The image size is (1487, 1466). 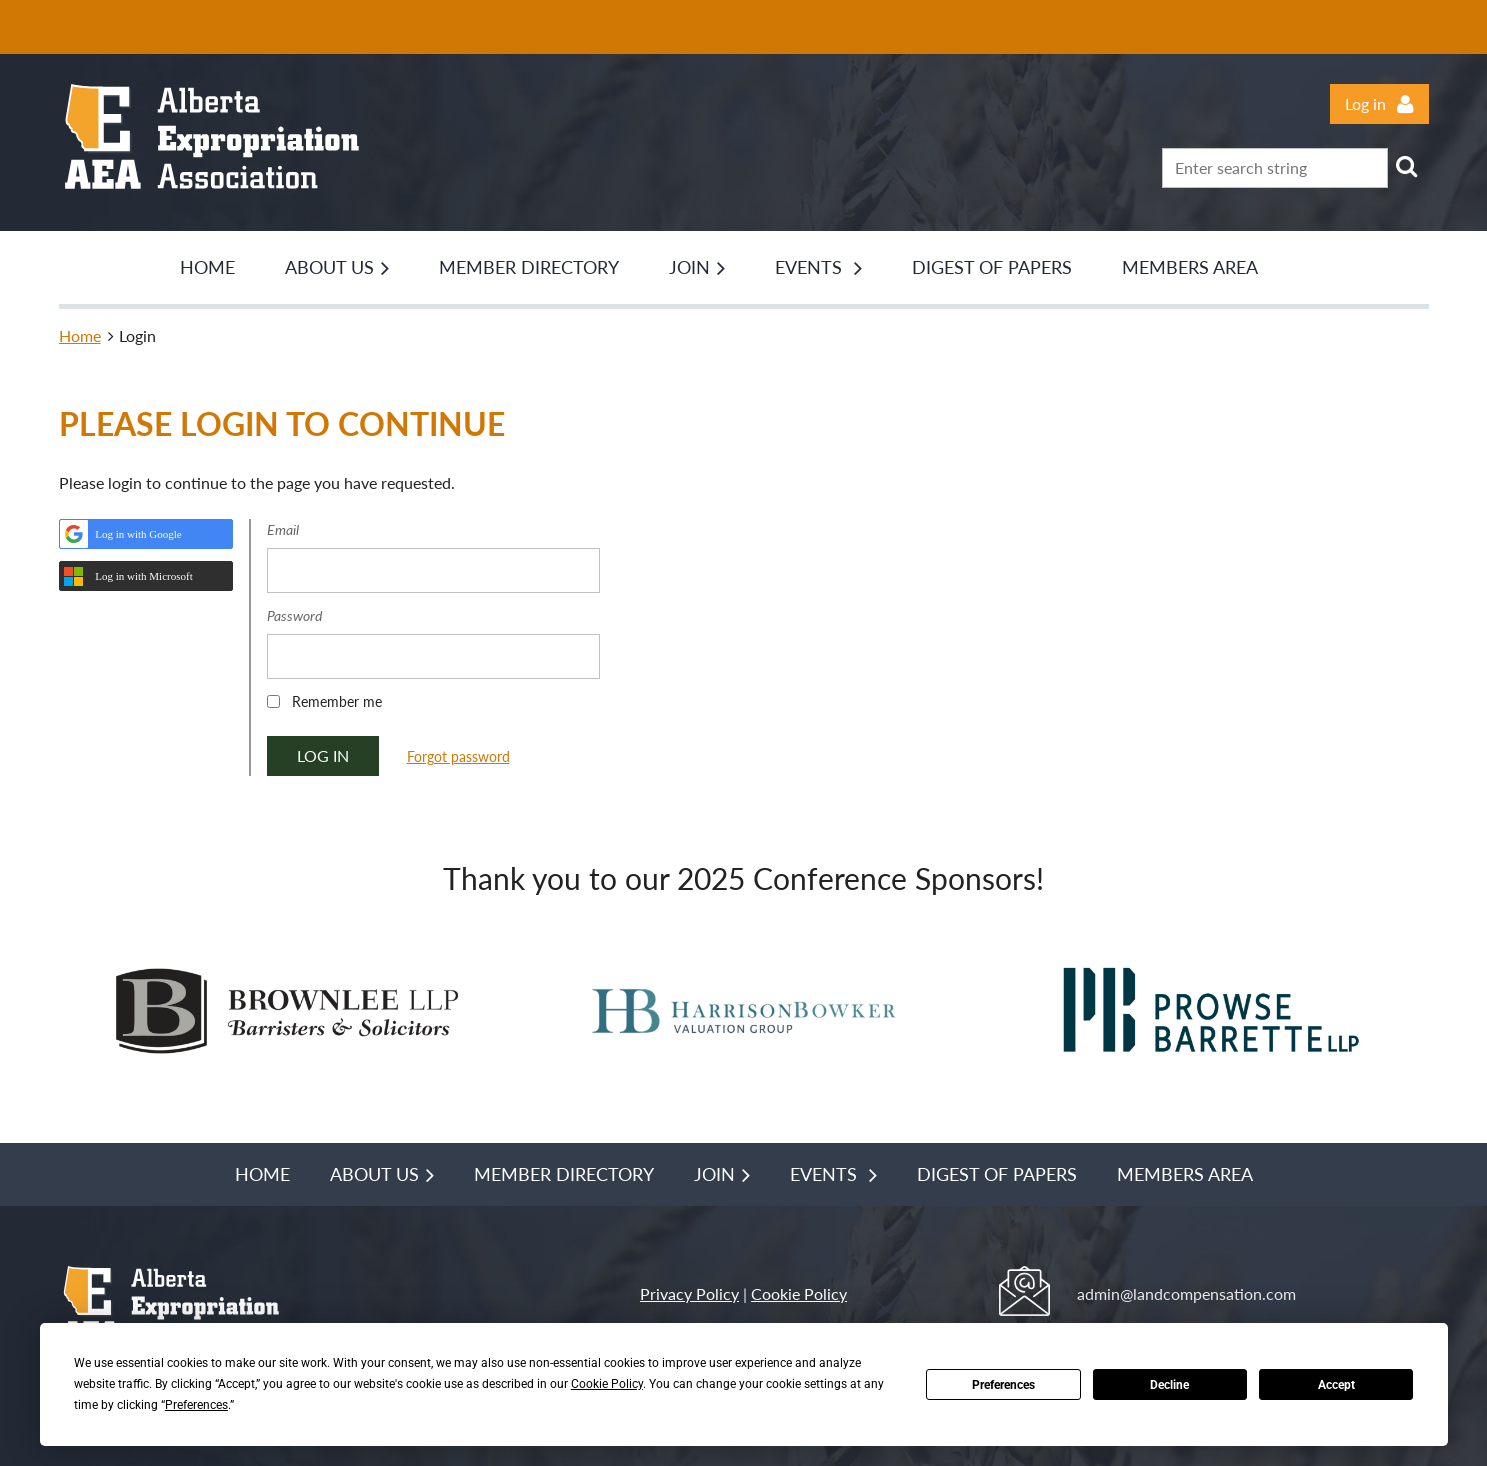 I want to click on Remember me, so click(x=337, y=701).